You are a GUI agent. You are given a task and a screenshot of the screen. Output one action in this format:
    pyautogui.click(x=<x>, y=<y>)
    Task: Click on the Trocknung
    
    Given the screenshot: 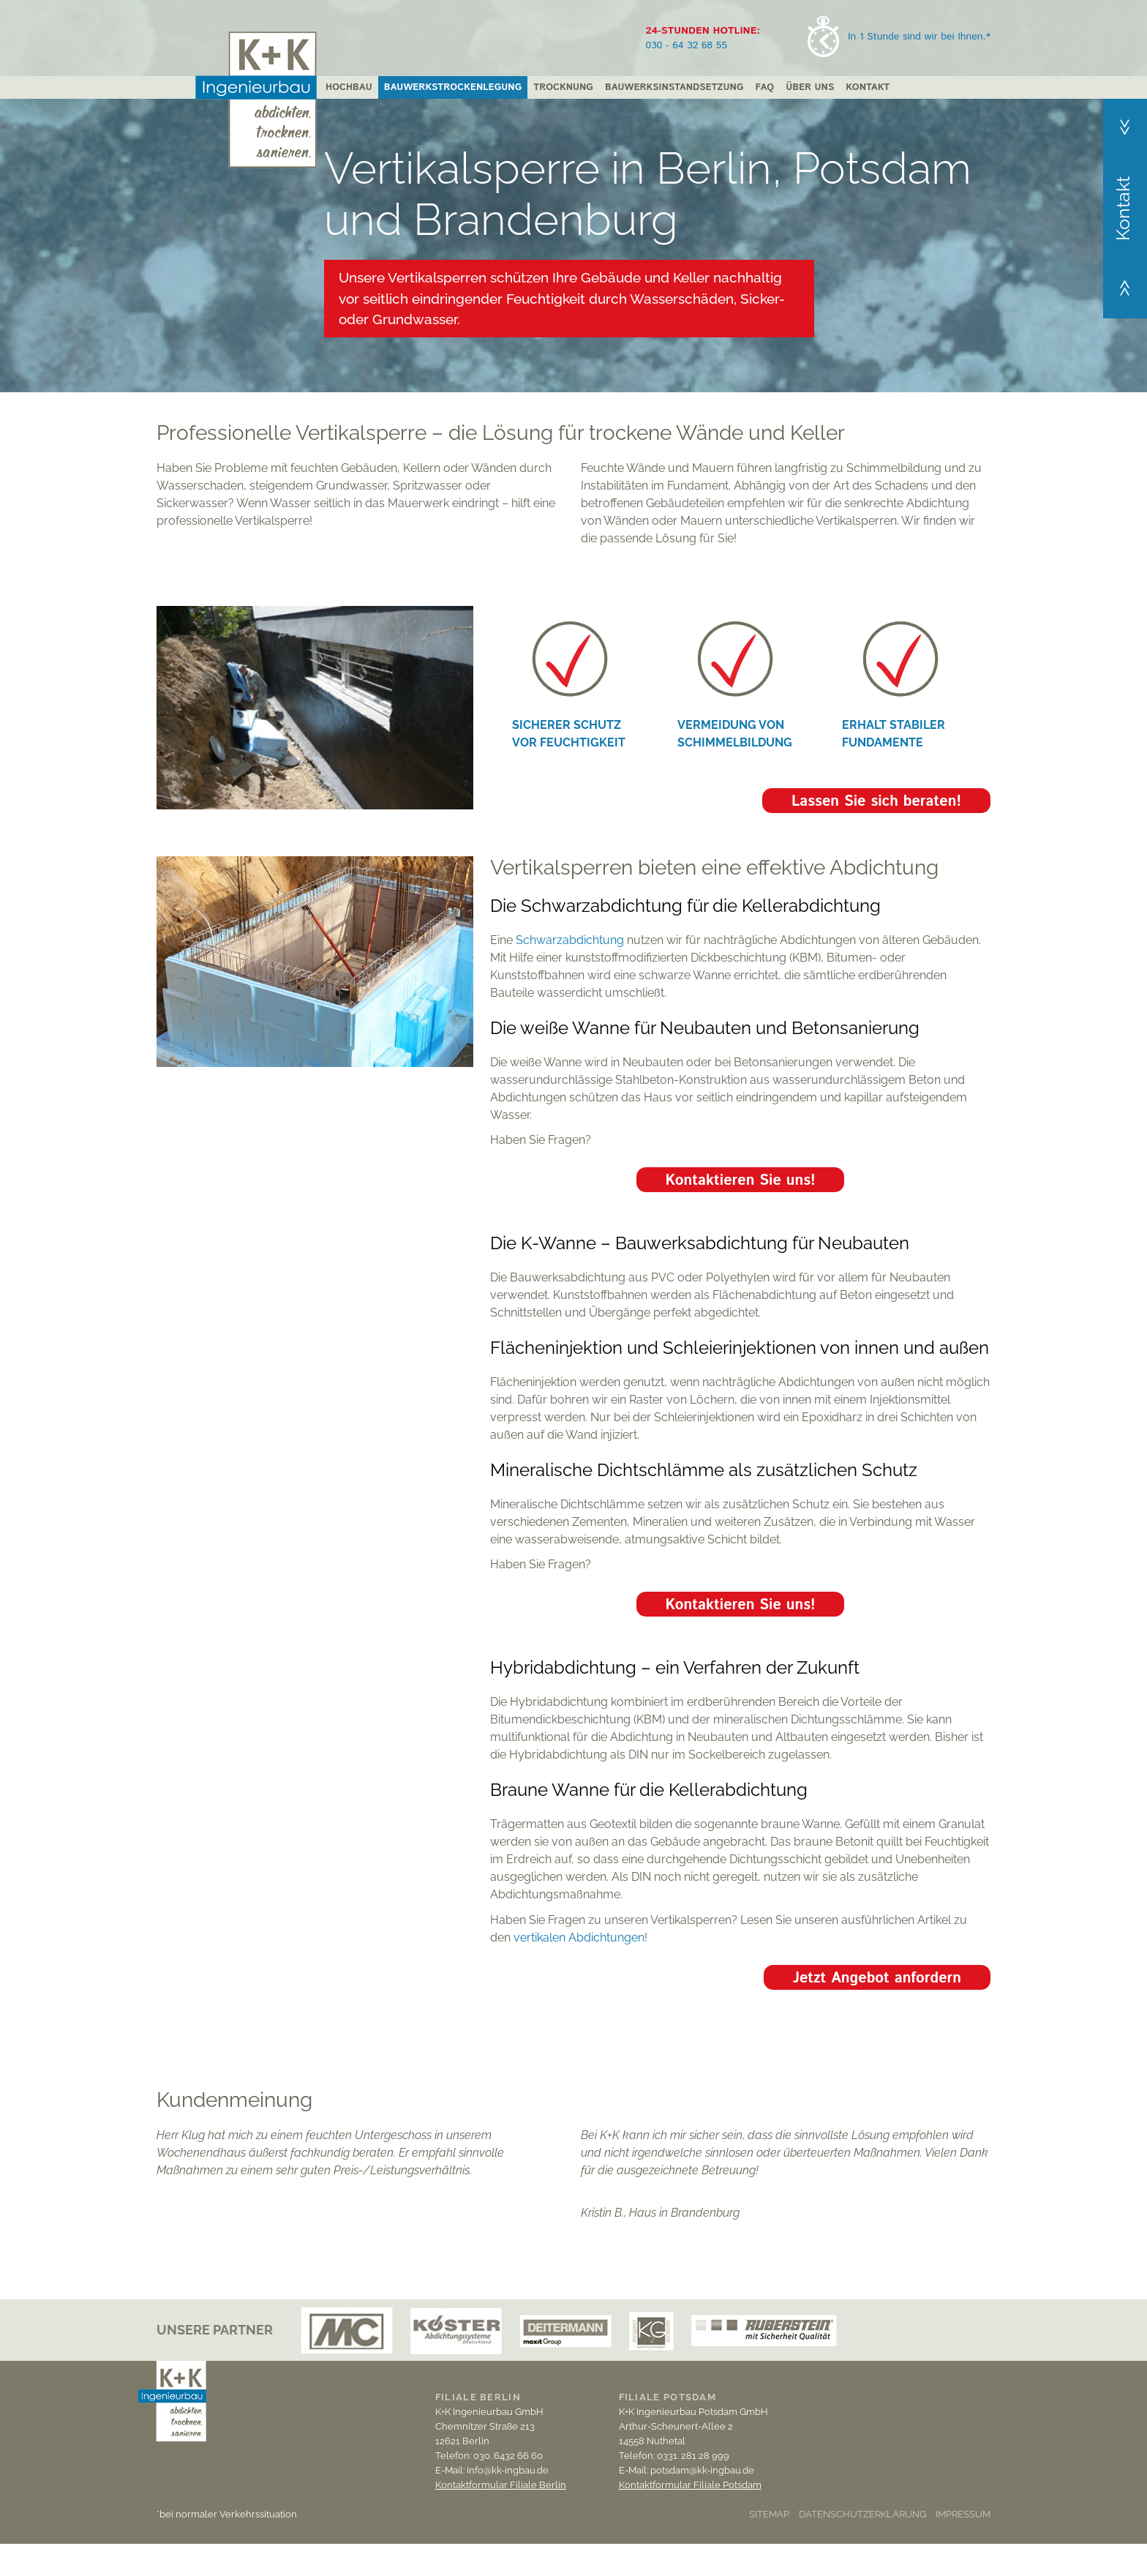 What is the action you would take?
    pyautogui.click(x=563, y=87)
    